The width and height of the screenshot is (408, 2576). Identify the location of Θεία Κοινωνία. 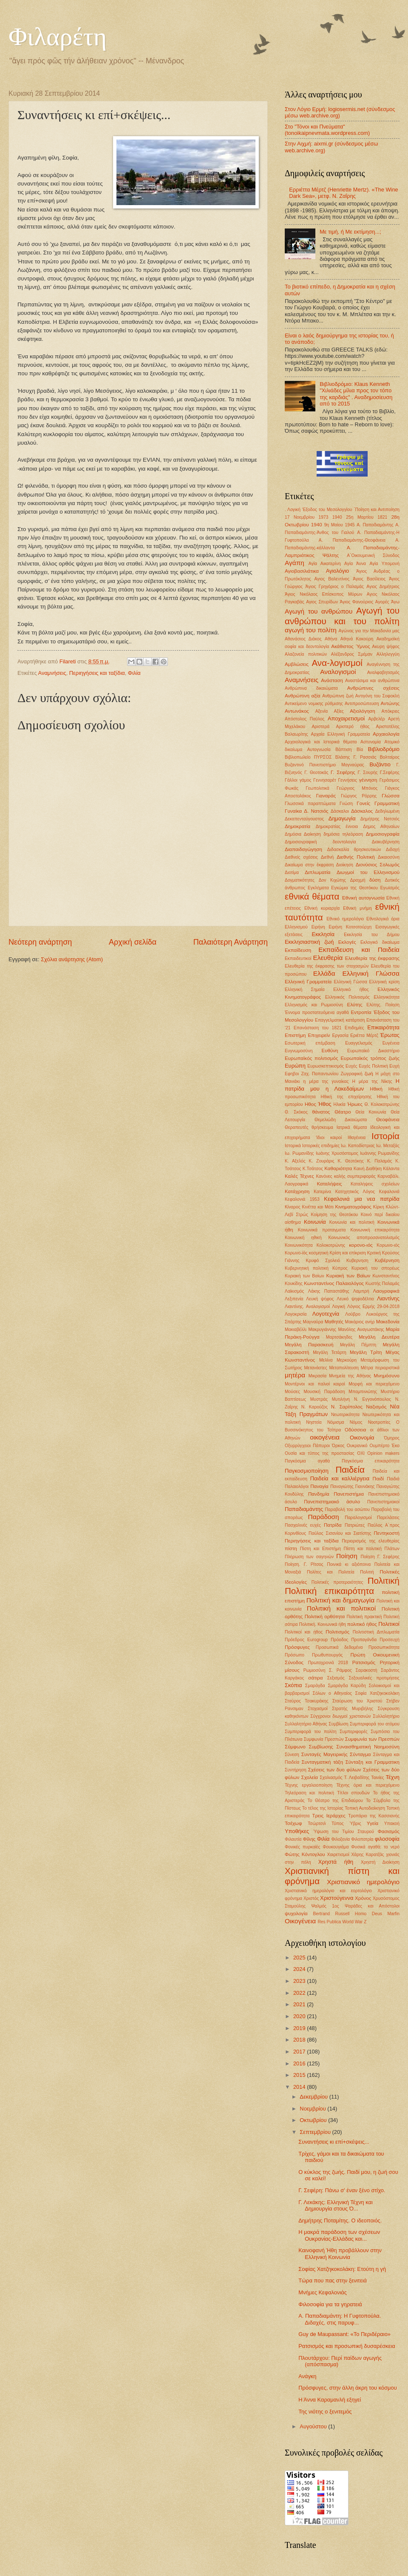
(370, 1112).